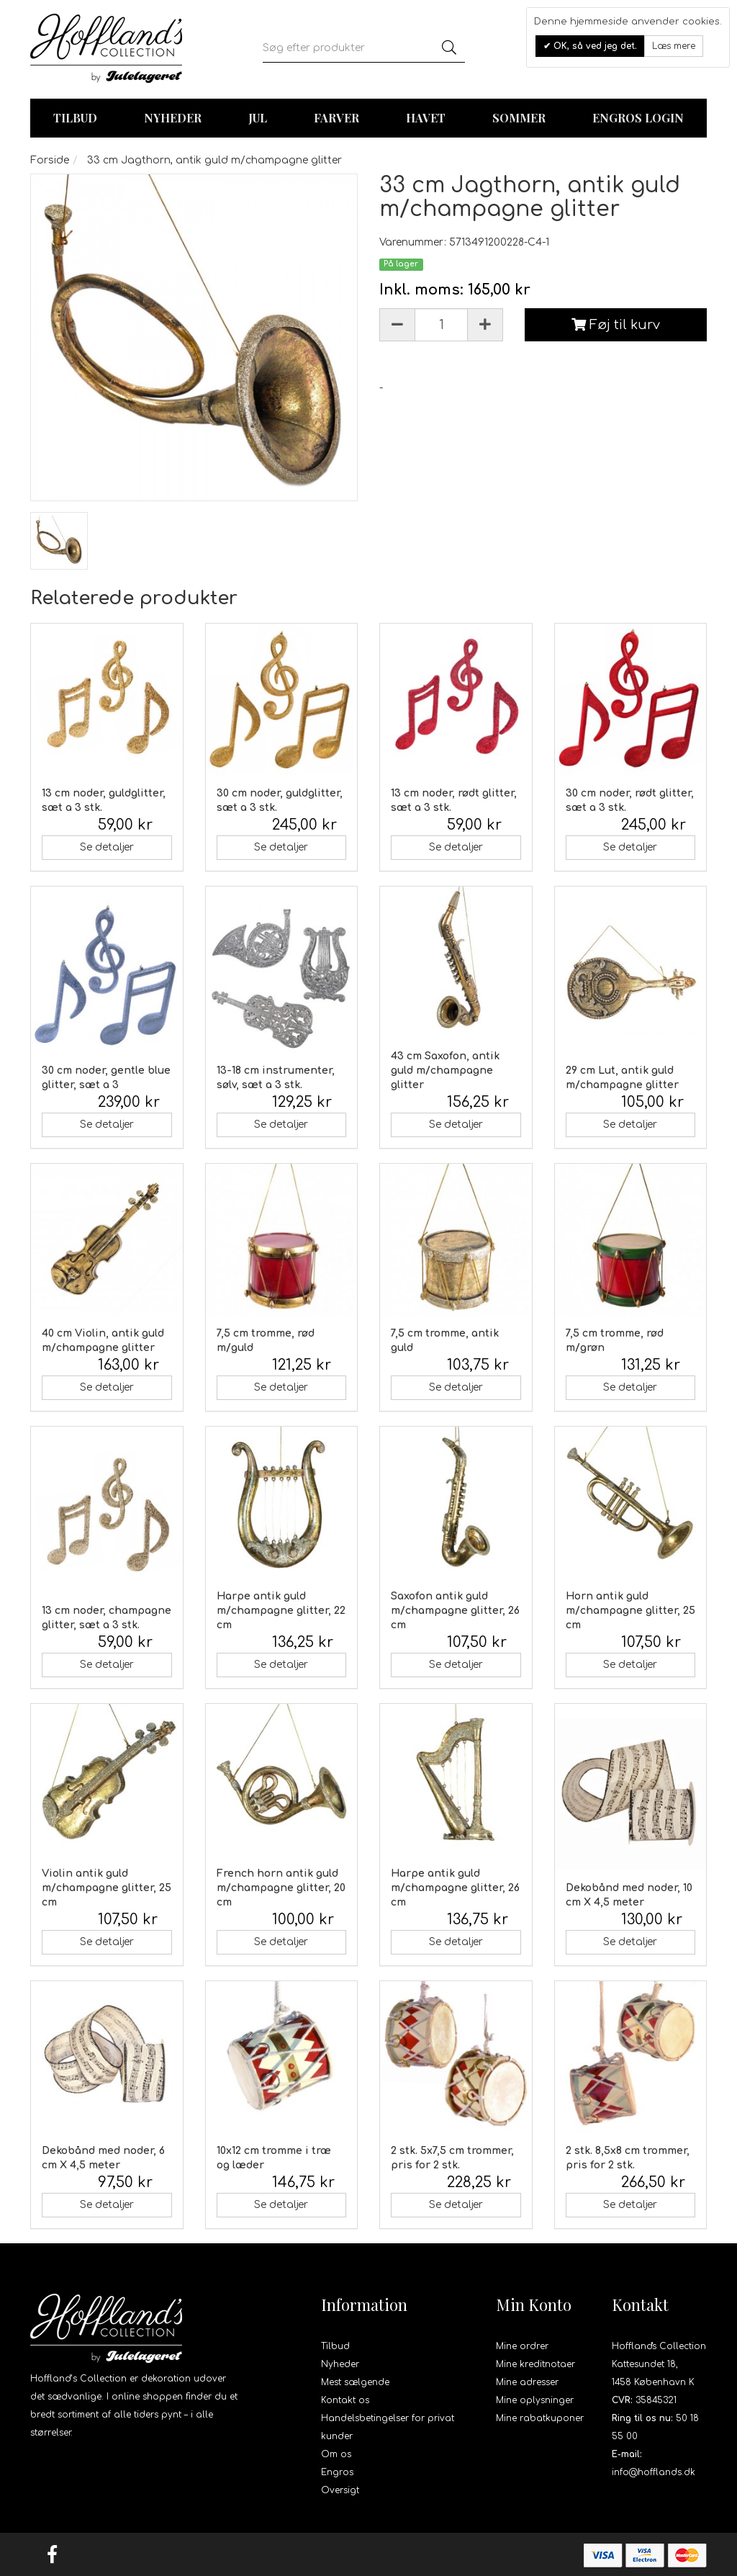 The height and width of the screenshot is (2576, 737). I want to click on Mine rabatkuponer, so click(540, 2418).